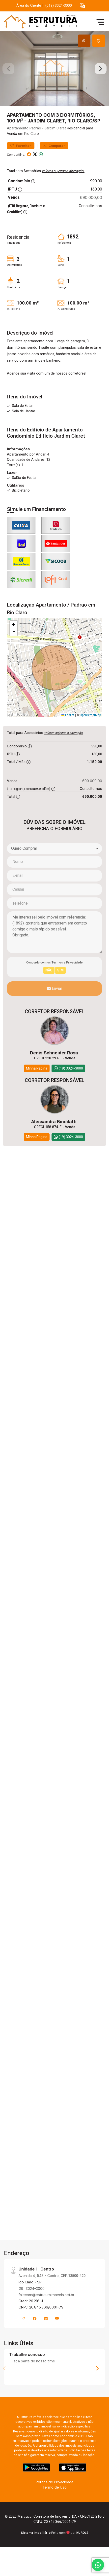 Image resolution: width=109 pixels, height=2576 pixels. I want to click on Leaflet, so click(67, 715).